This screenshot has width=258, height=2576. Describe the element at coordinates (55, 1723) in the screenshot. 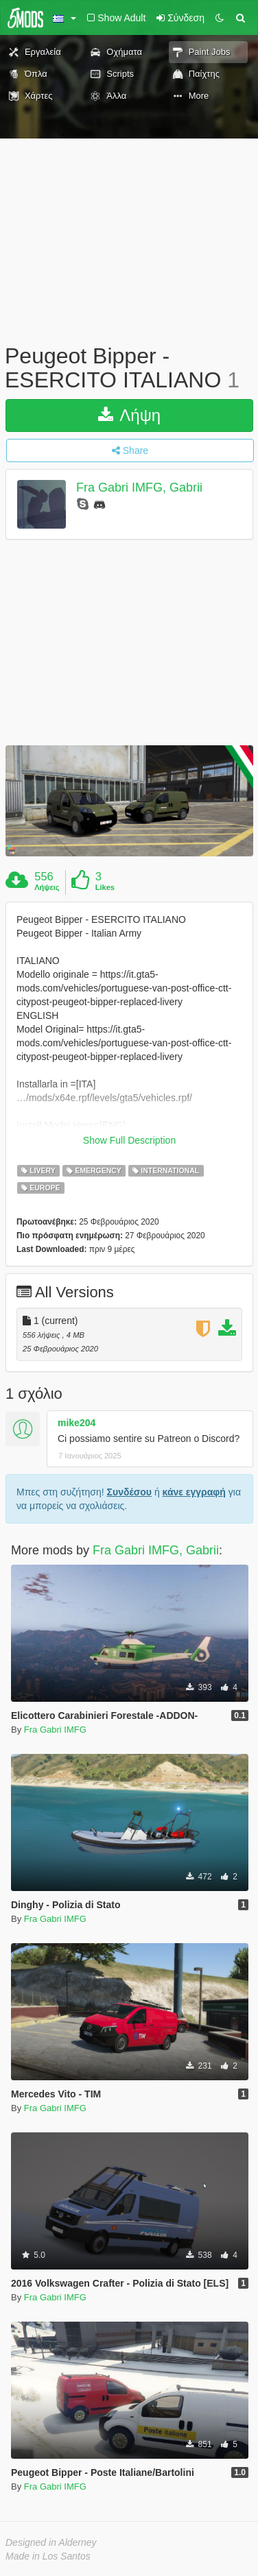

I see `Fra Gabri IMFG` at that location.